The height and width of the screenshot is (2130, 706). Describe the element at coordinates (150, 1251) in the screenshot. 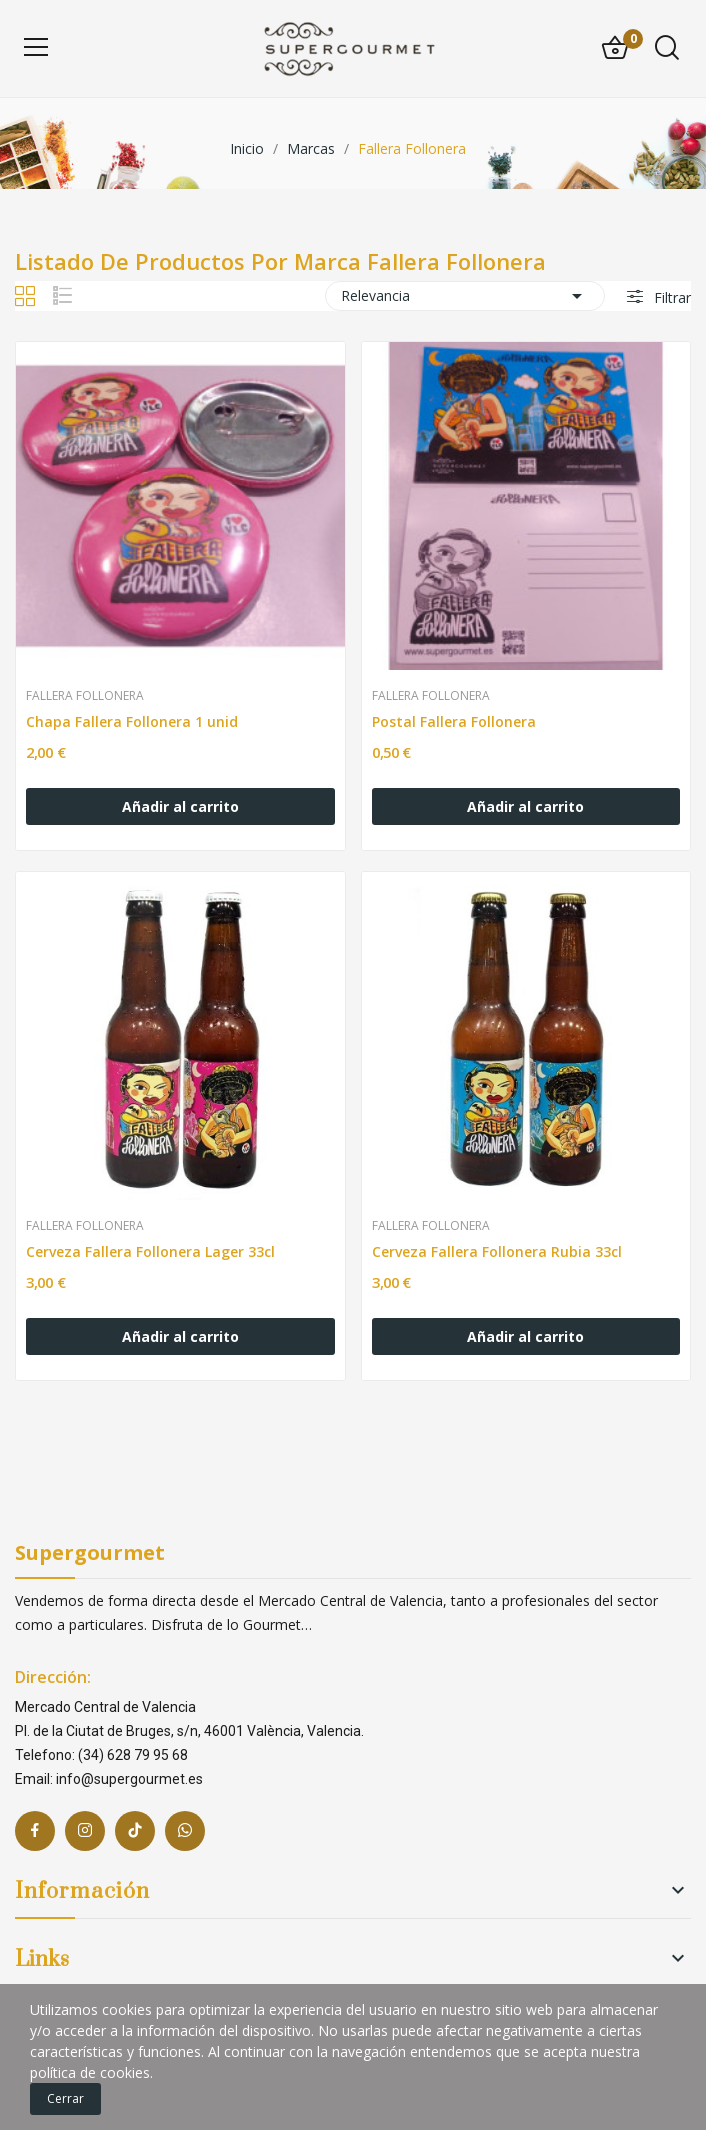

I see `Cerveza Fallera Follonera Lager 33cl` at that location.